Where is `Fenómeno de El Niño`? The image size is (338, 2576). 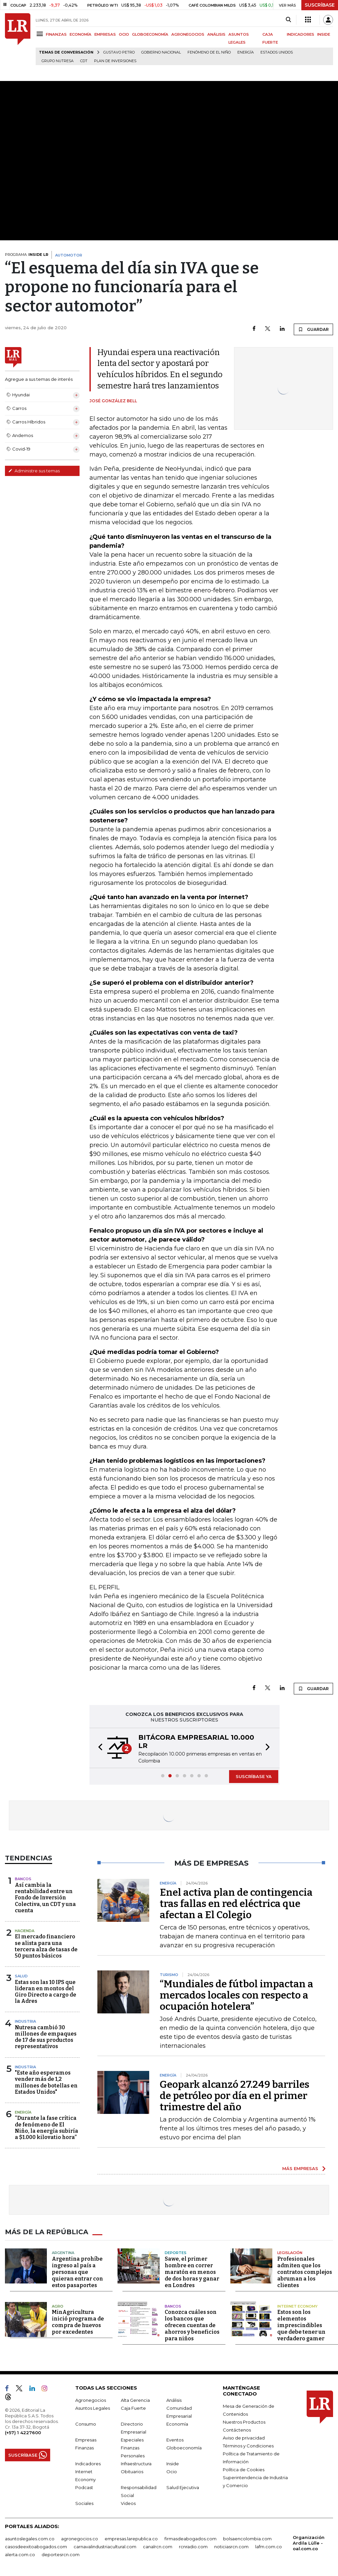 Fenómeno de El Niño is located at coordinates (209, 52).